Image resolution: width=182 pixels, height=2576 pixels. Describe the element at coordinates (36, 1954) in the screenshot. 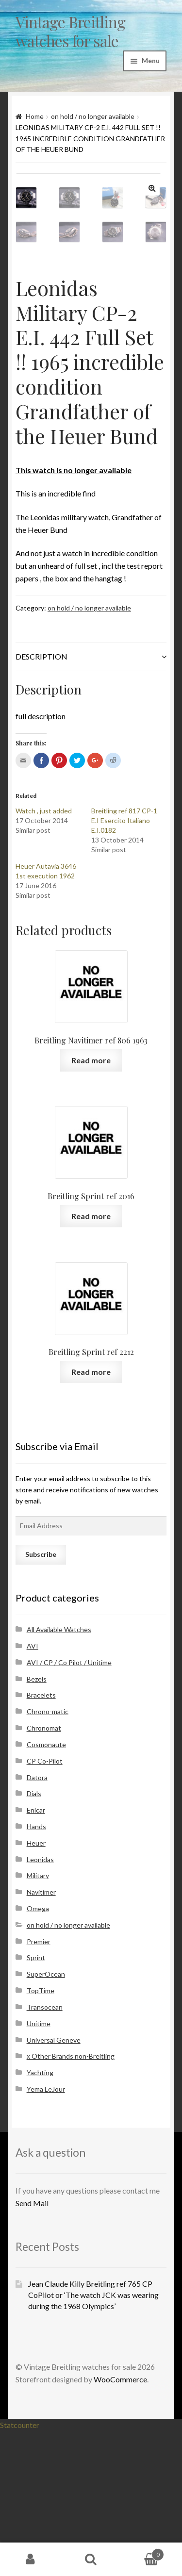

I see `Enicar` at that location.